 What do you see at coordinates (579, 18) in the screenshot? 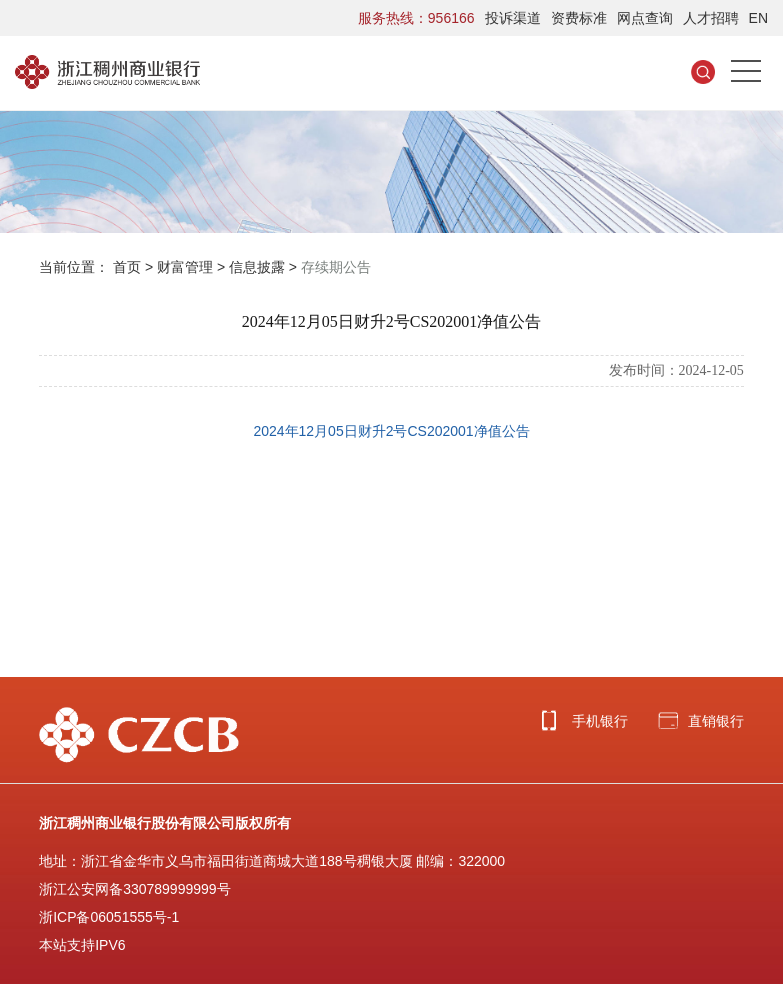
I see `资费标准` at bounding box center [579, 18].